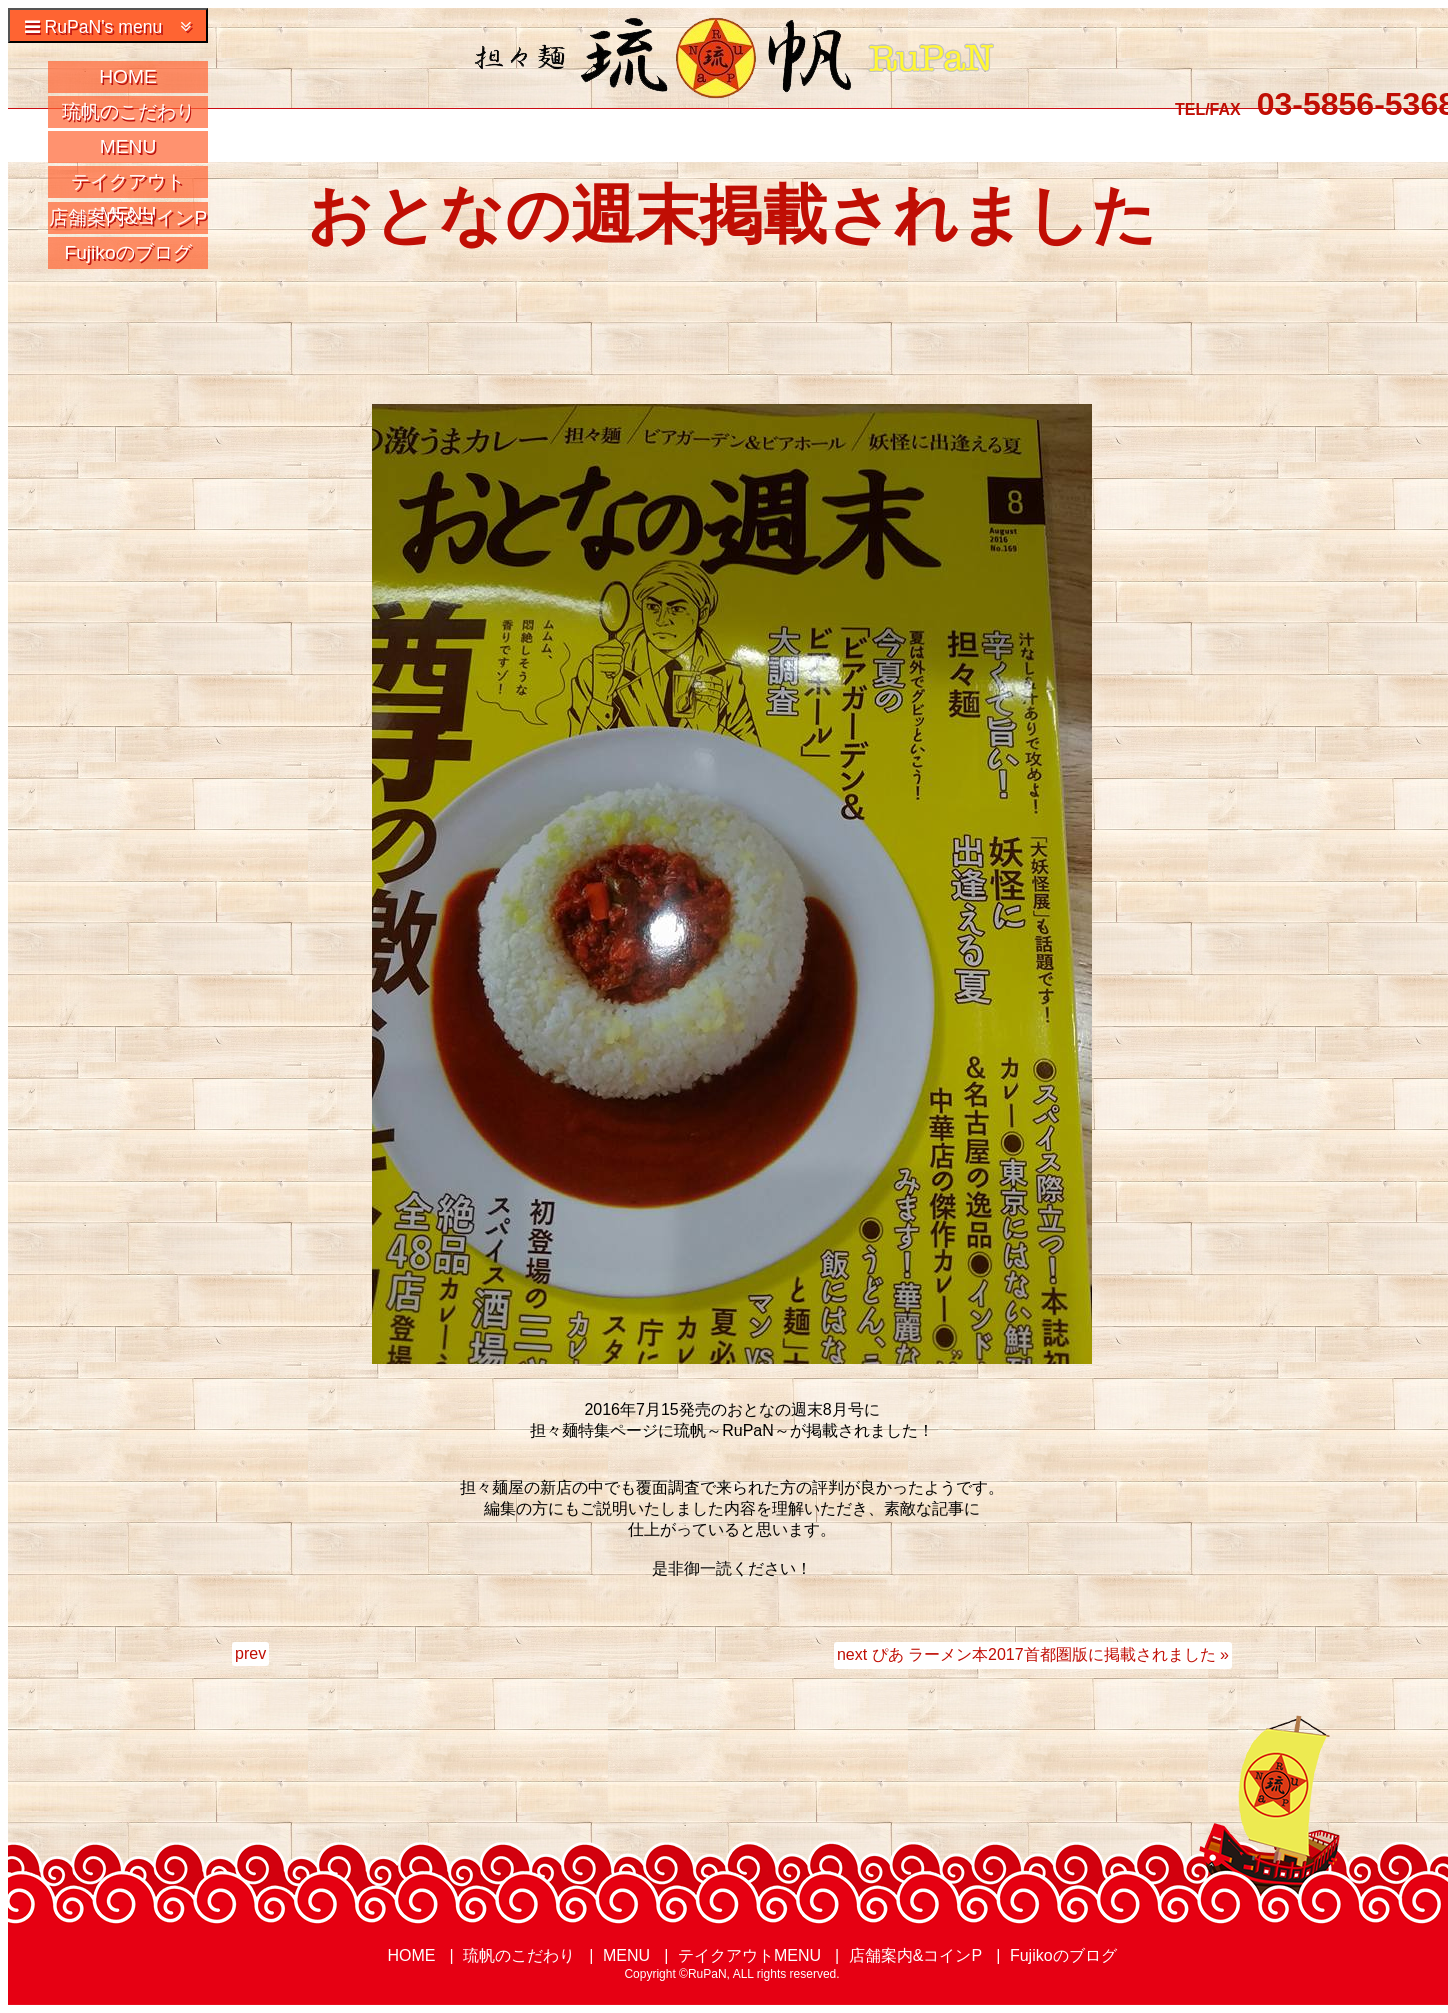  I want to click on MENU, so click(128, 146).